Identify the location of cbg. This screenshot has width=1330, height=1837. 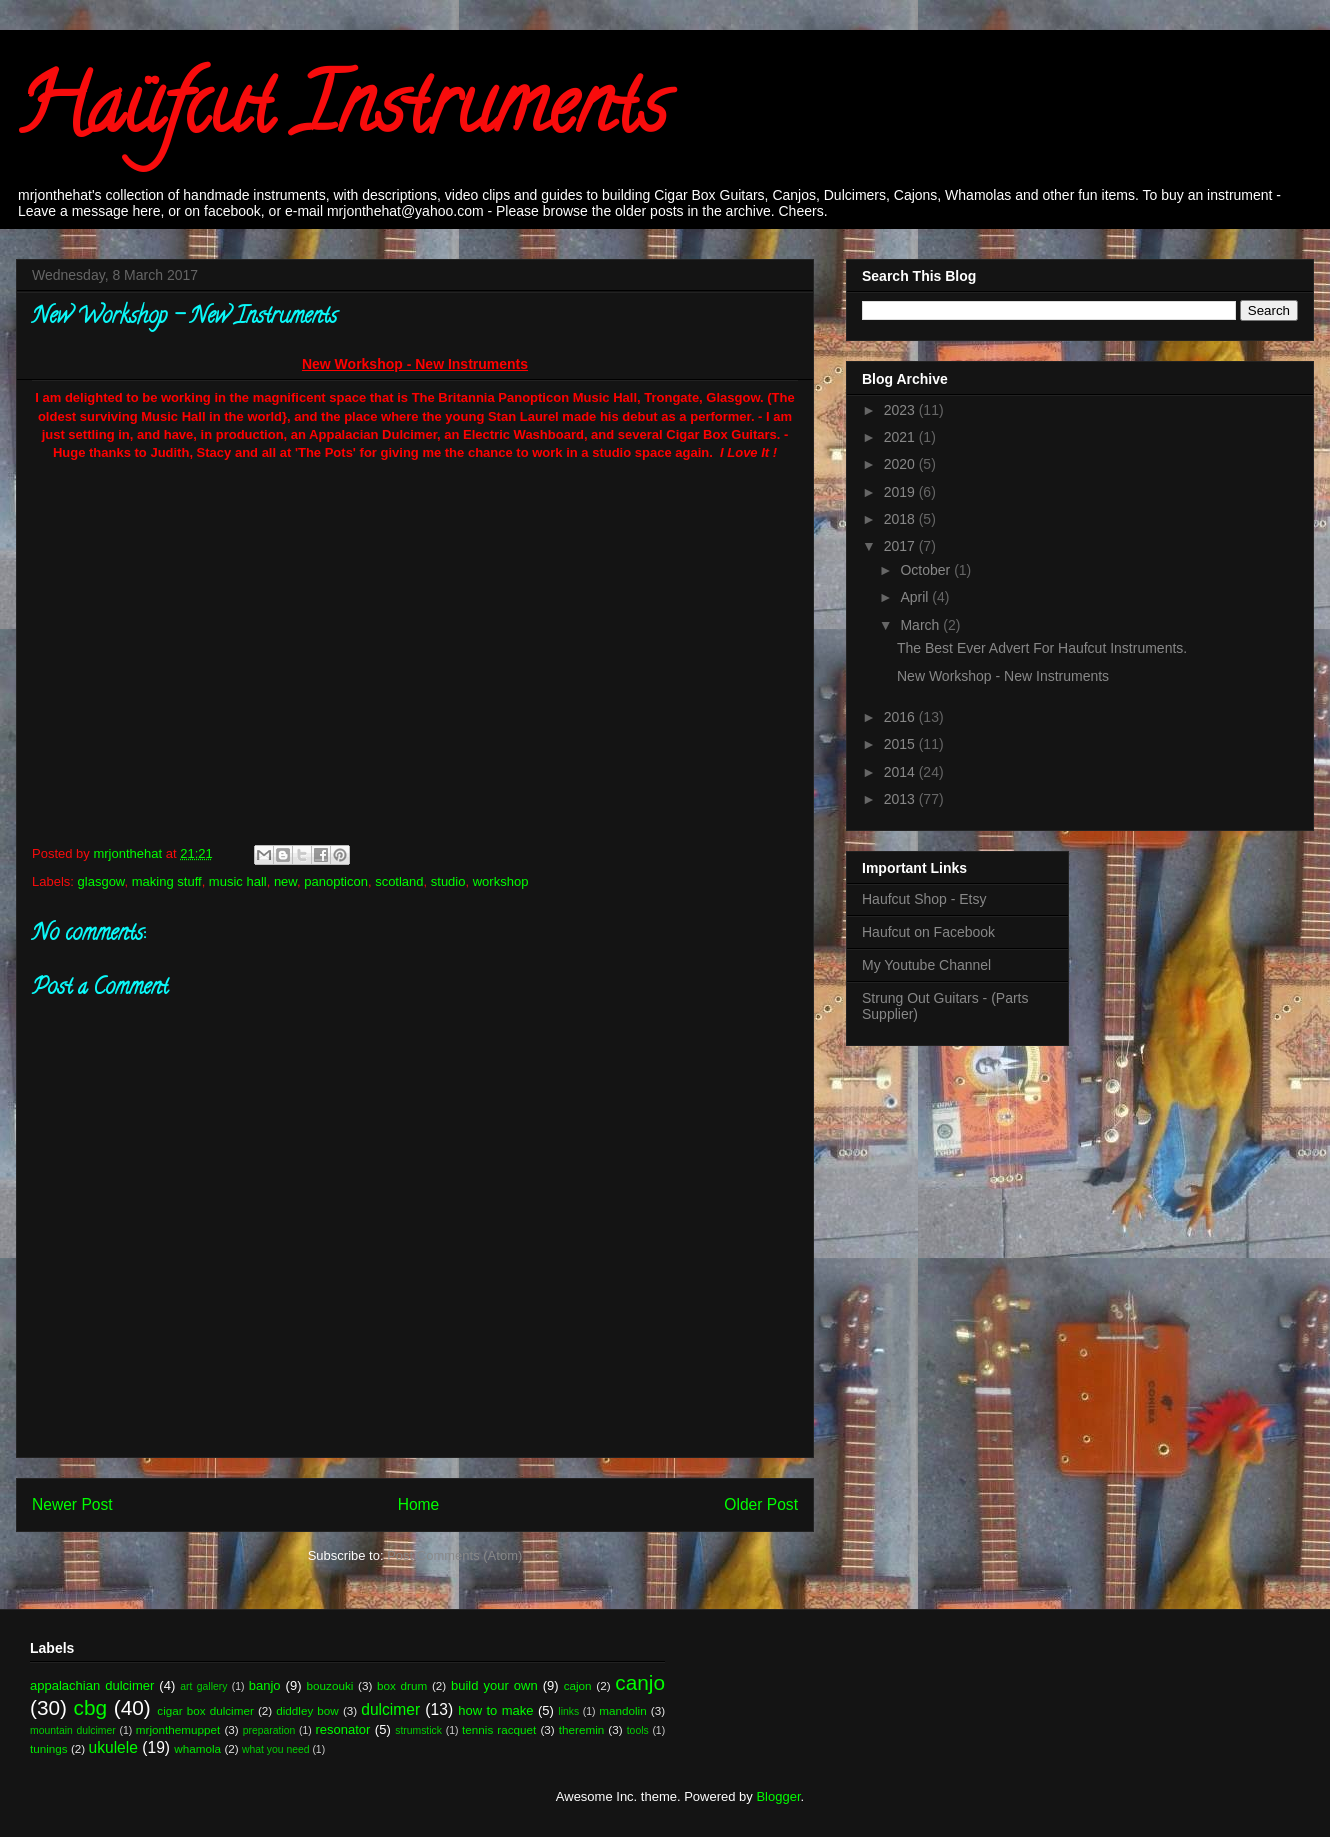
(91, 1707).